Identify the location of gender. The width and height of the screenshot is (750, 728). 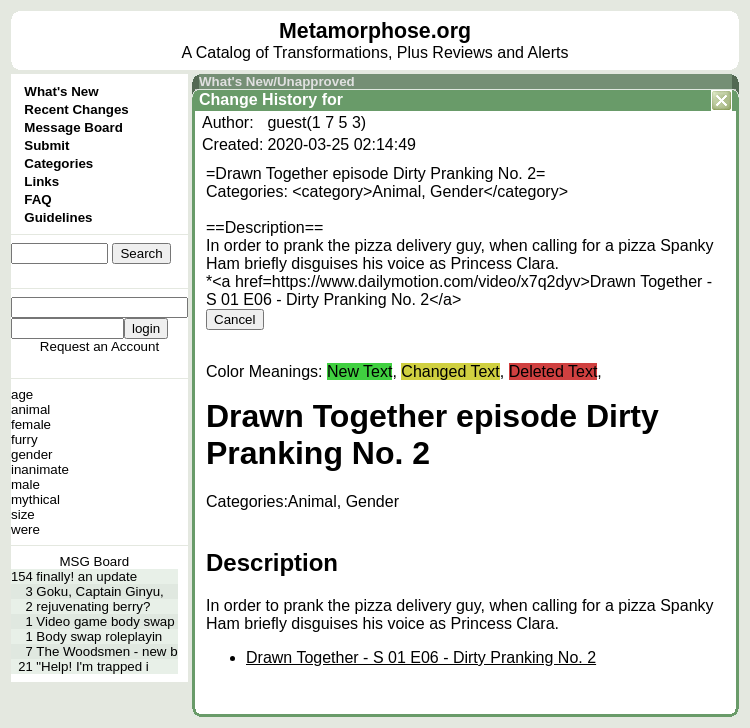
(32, 454).